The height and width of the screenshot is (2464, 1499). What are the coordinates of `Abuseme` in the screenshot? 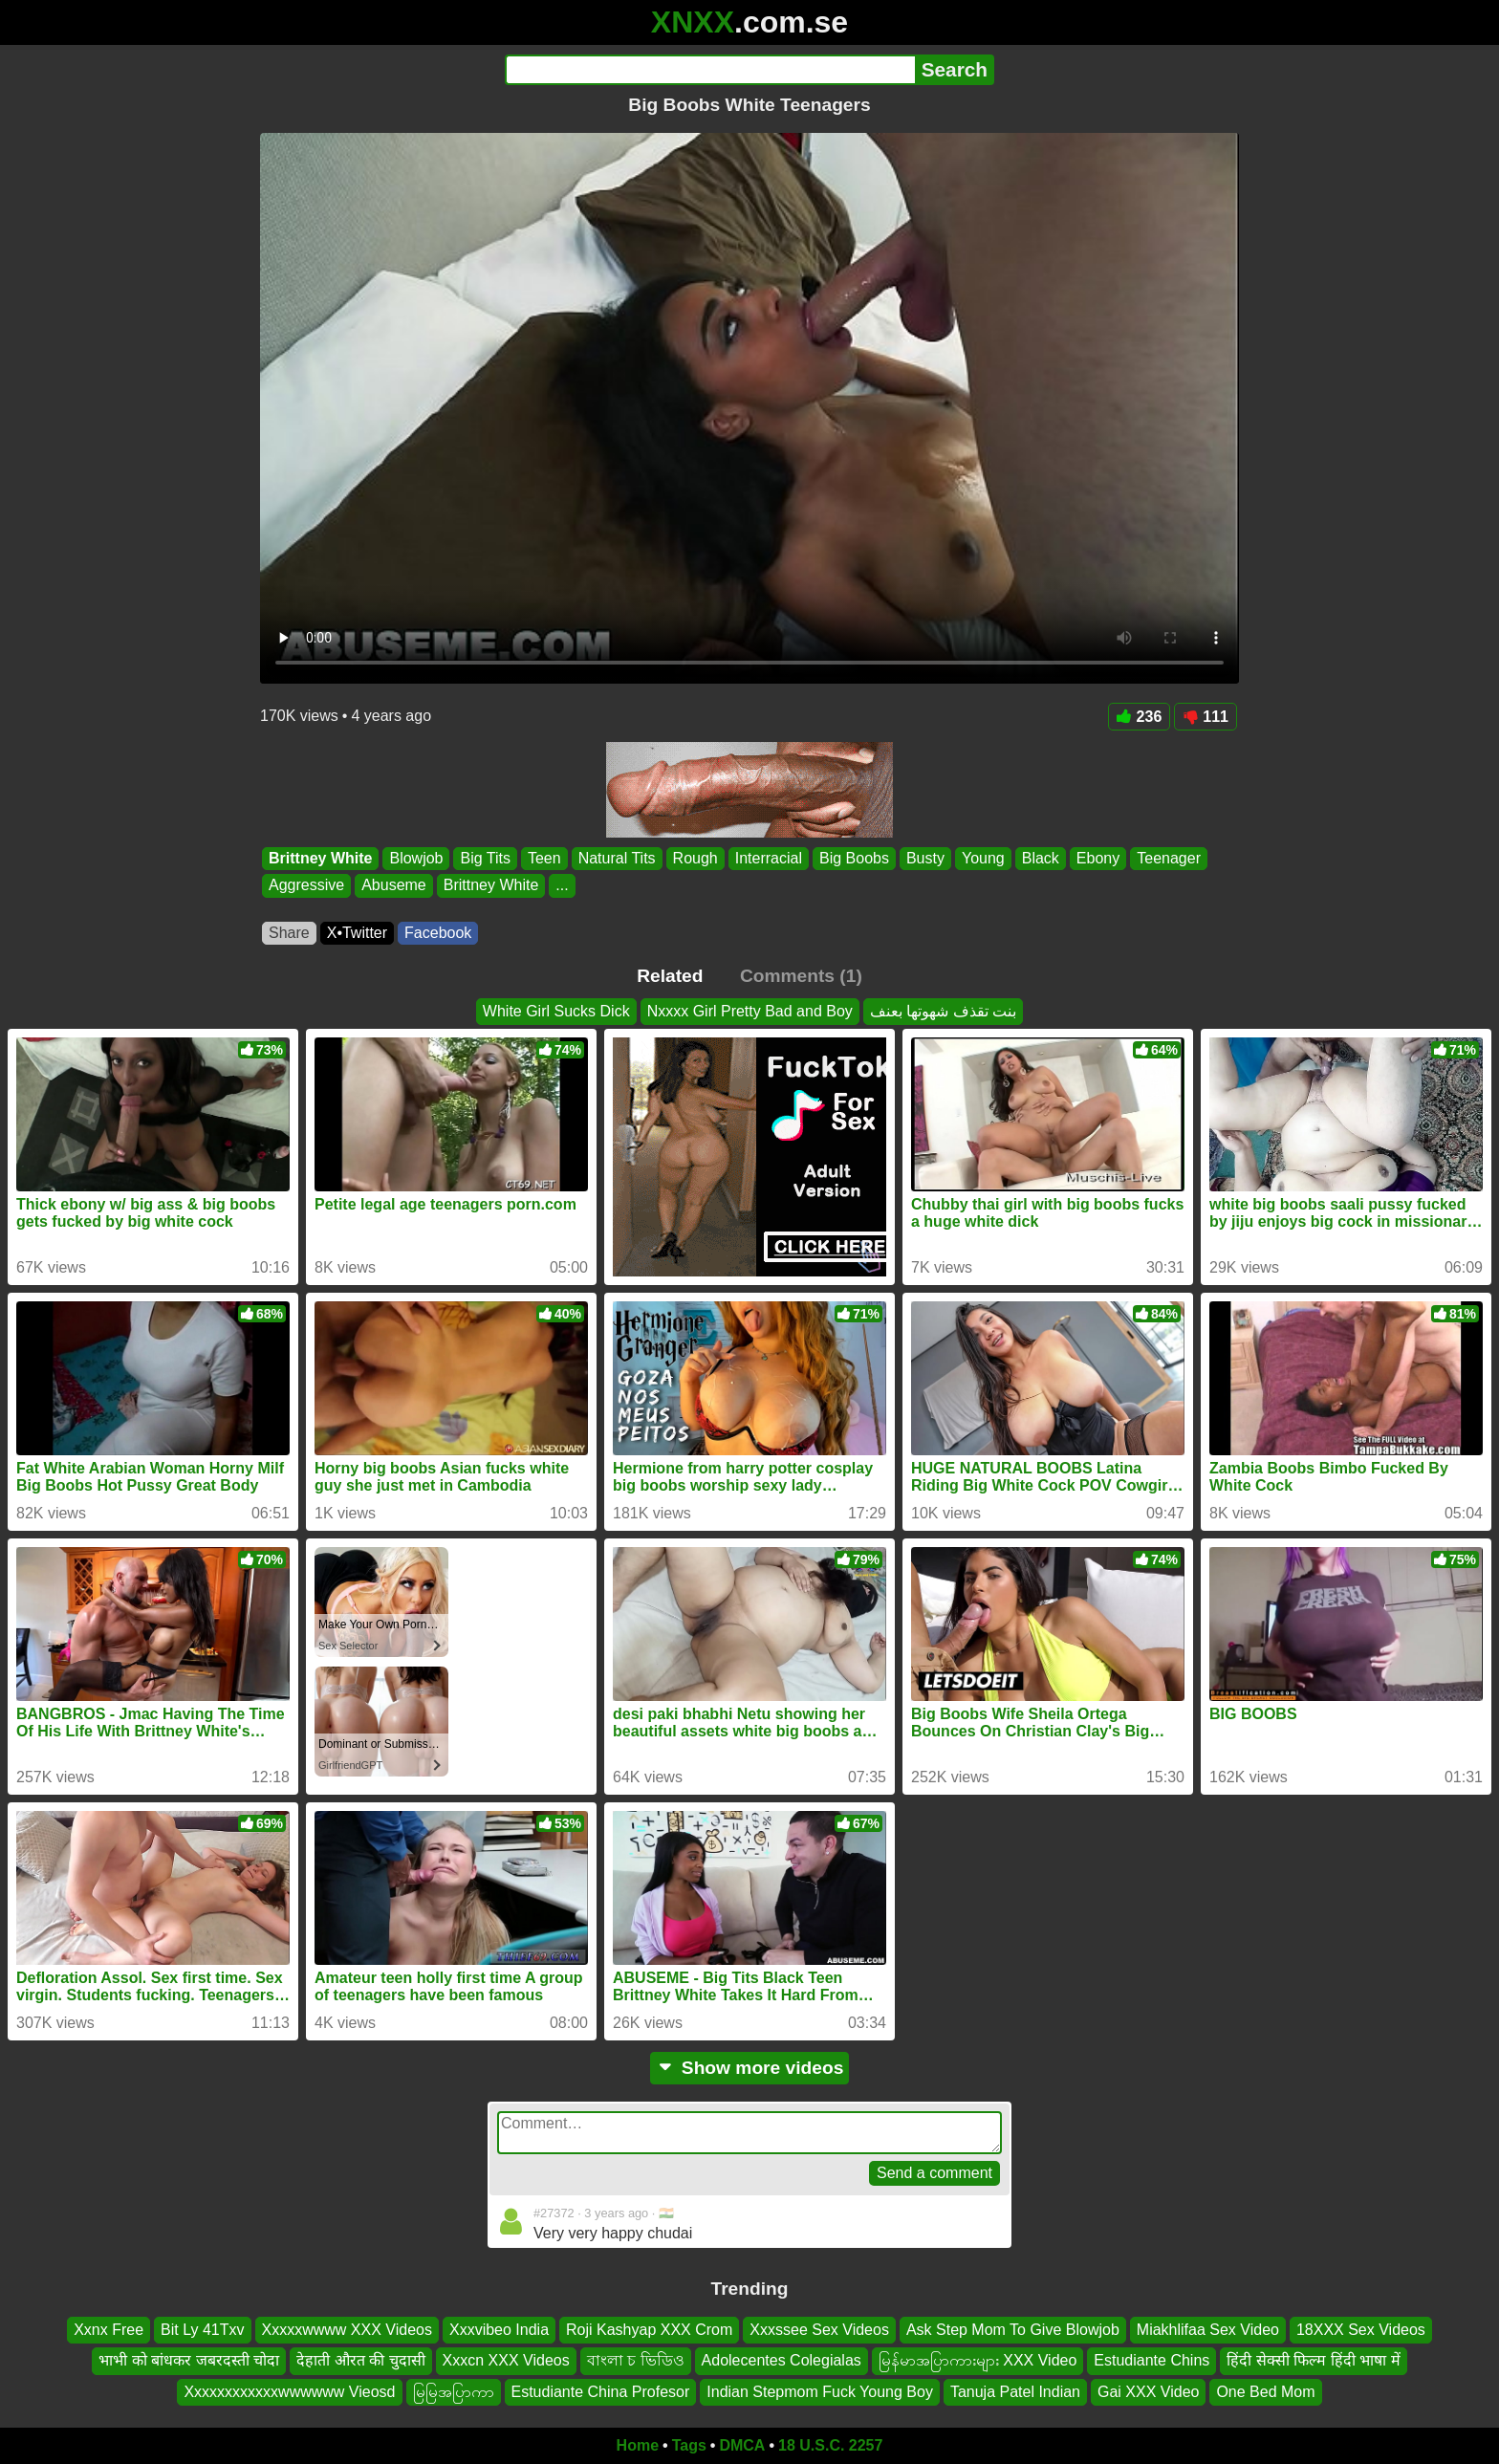 It's located at (393, 886).